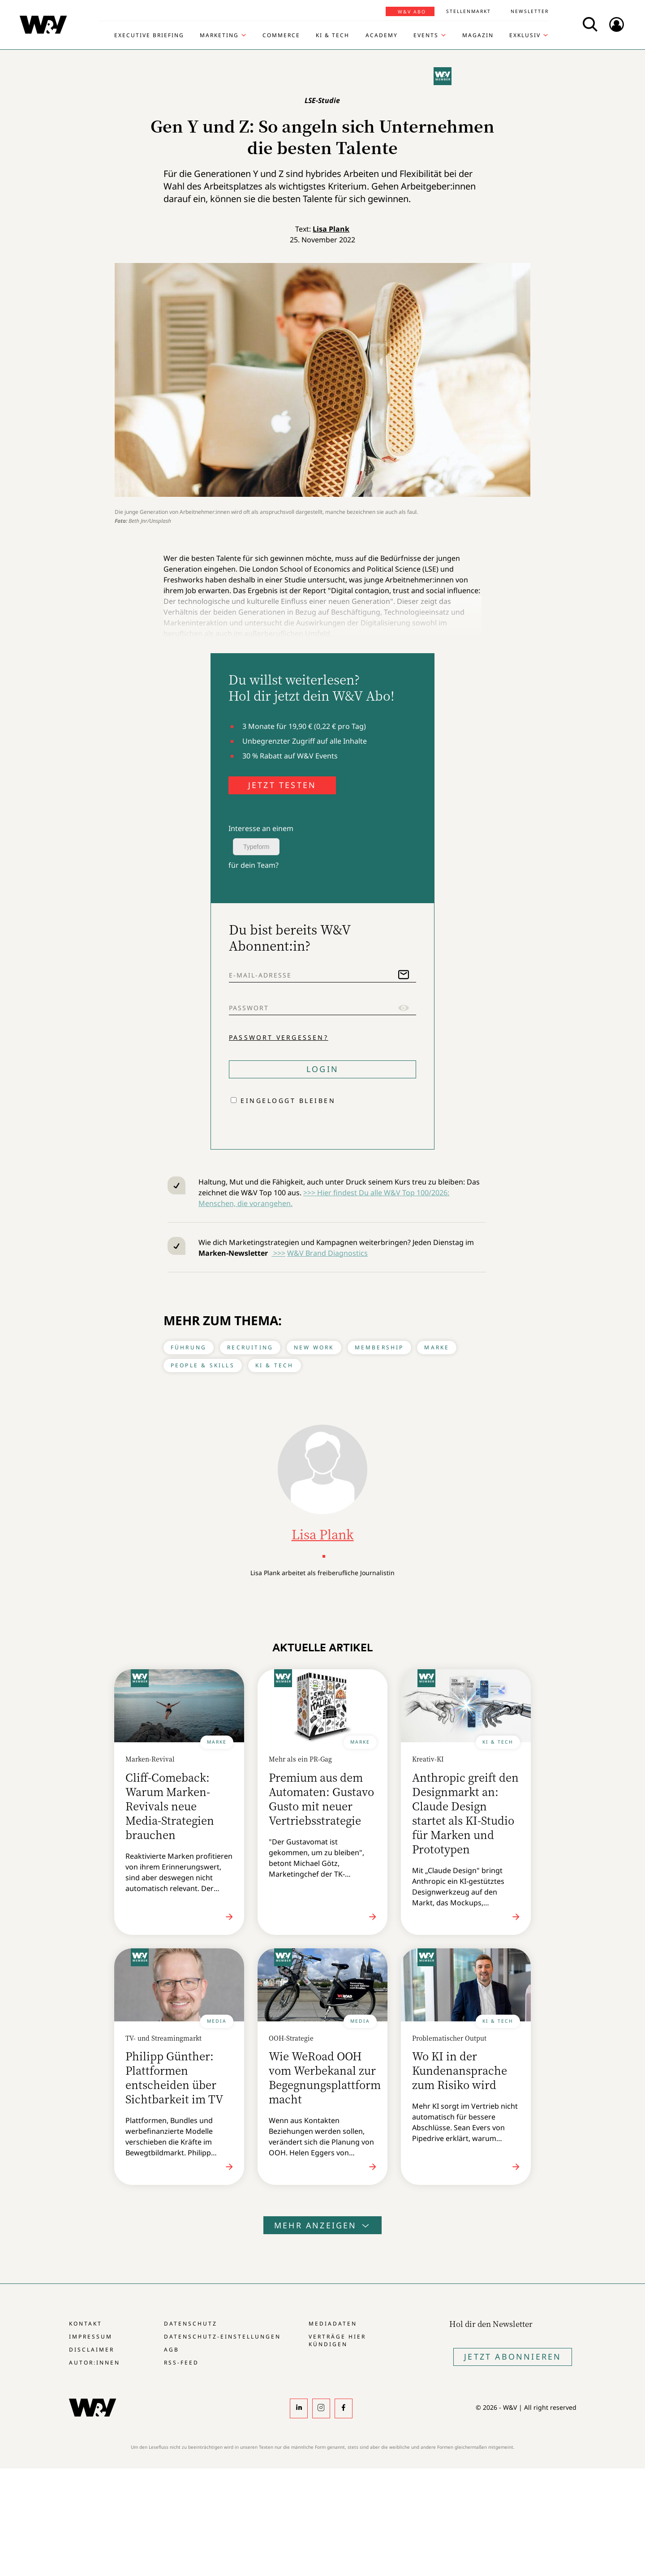 Image resolution: width=645 pixels, height=2576 pixels. Describe the element at coordinates (281, 35) in the screenshot. I see `Commerce` at that location.